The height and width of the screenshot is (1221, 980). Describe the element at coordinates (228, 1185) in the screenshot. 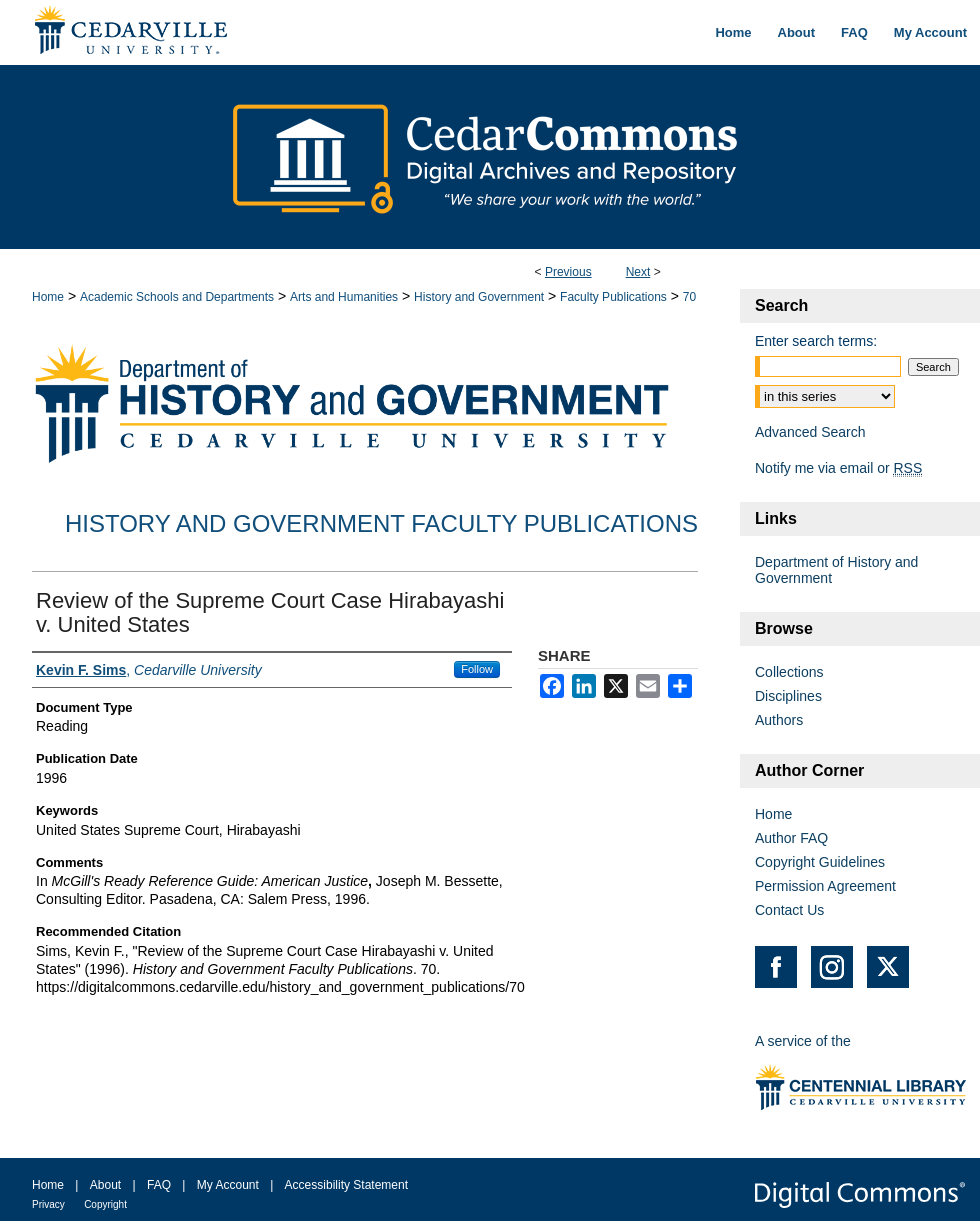

I see `My Account` at that location.